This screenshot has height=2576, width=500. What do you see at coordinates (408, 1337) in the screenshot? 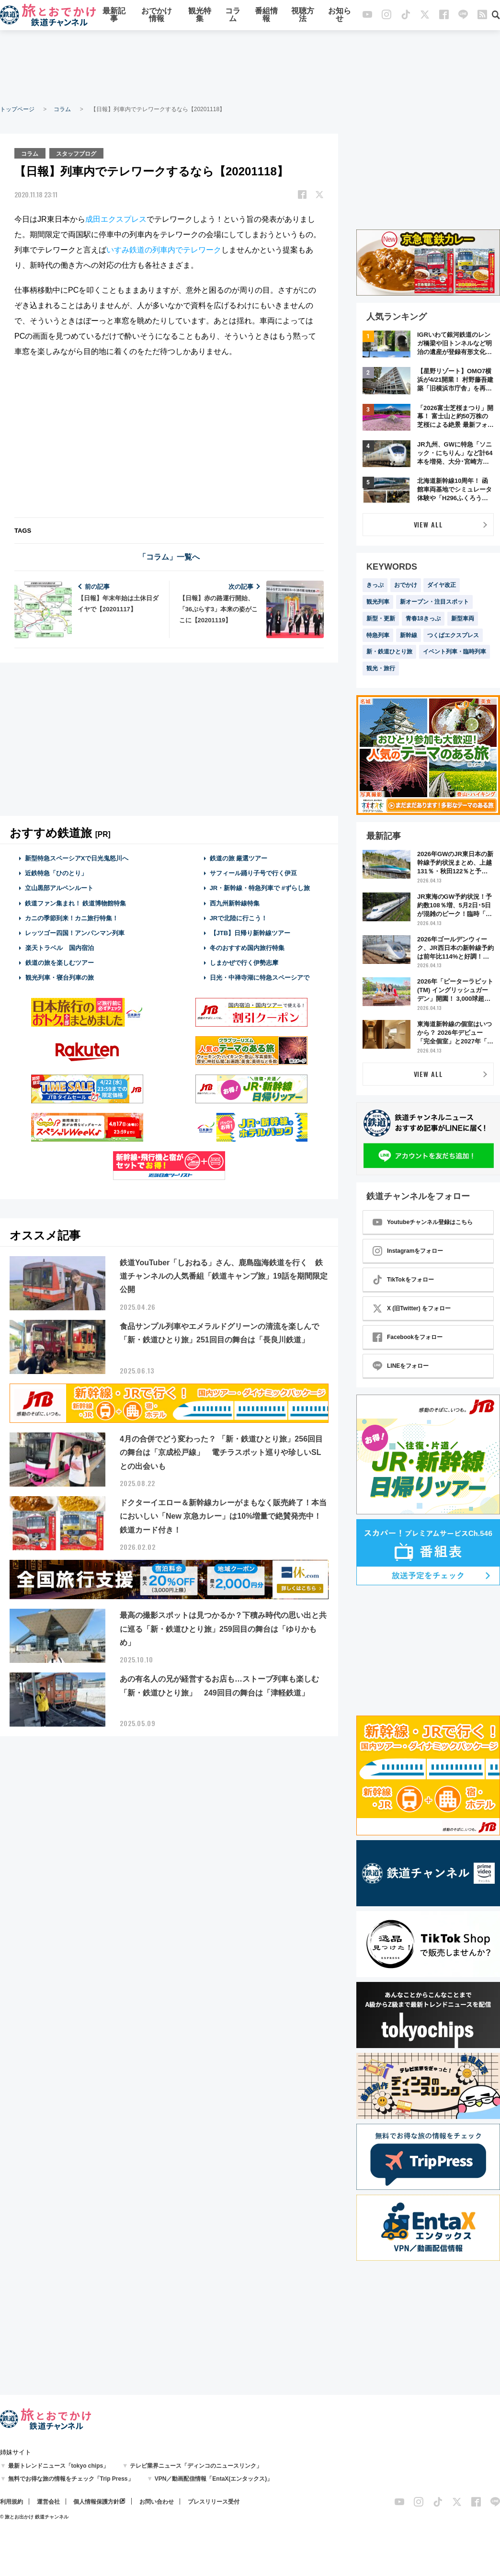
I see `Facebookをフォロー` at bounding box center [408, 1337].